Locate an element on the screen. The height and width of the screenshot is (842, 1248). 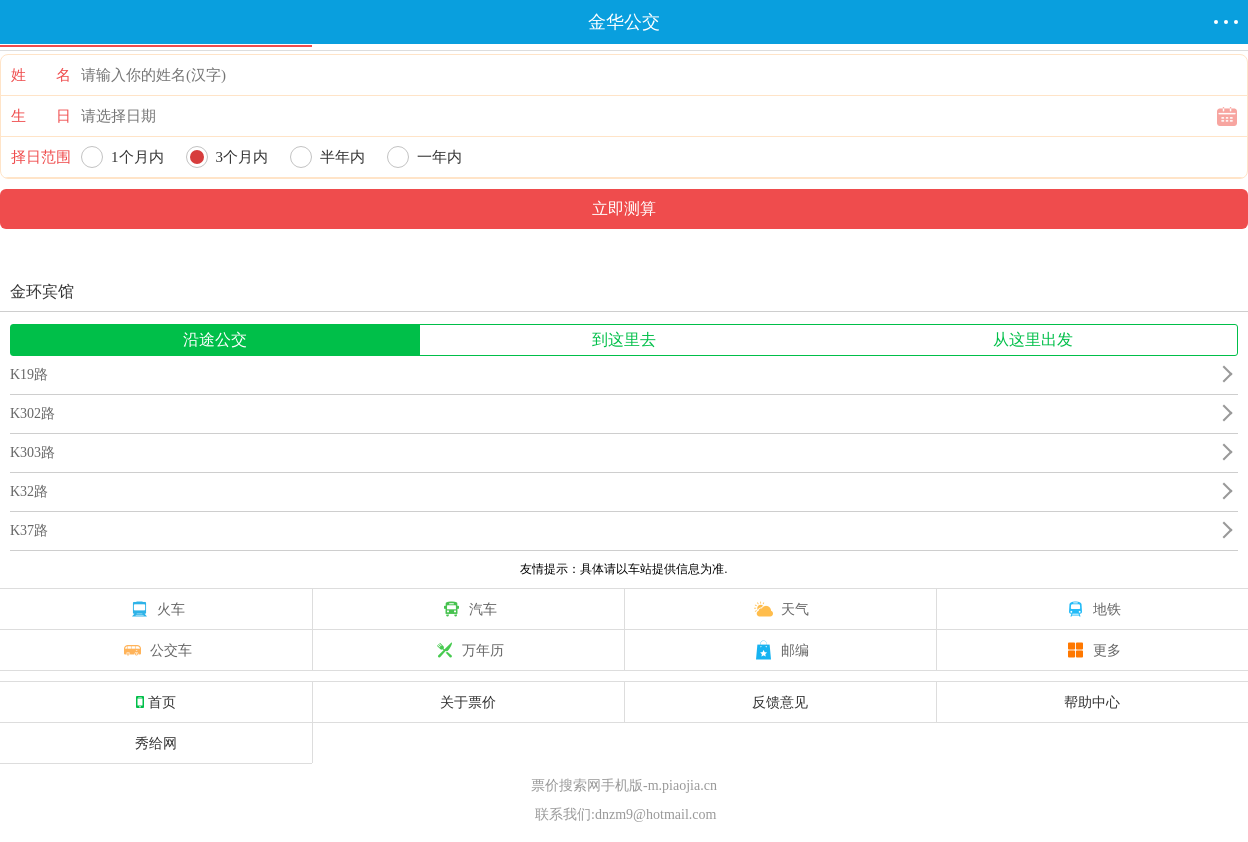
K302路 is located at coordinates (32, 413).